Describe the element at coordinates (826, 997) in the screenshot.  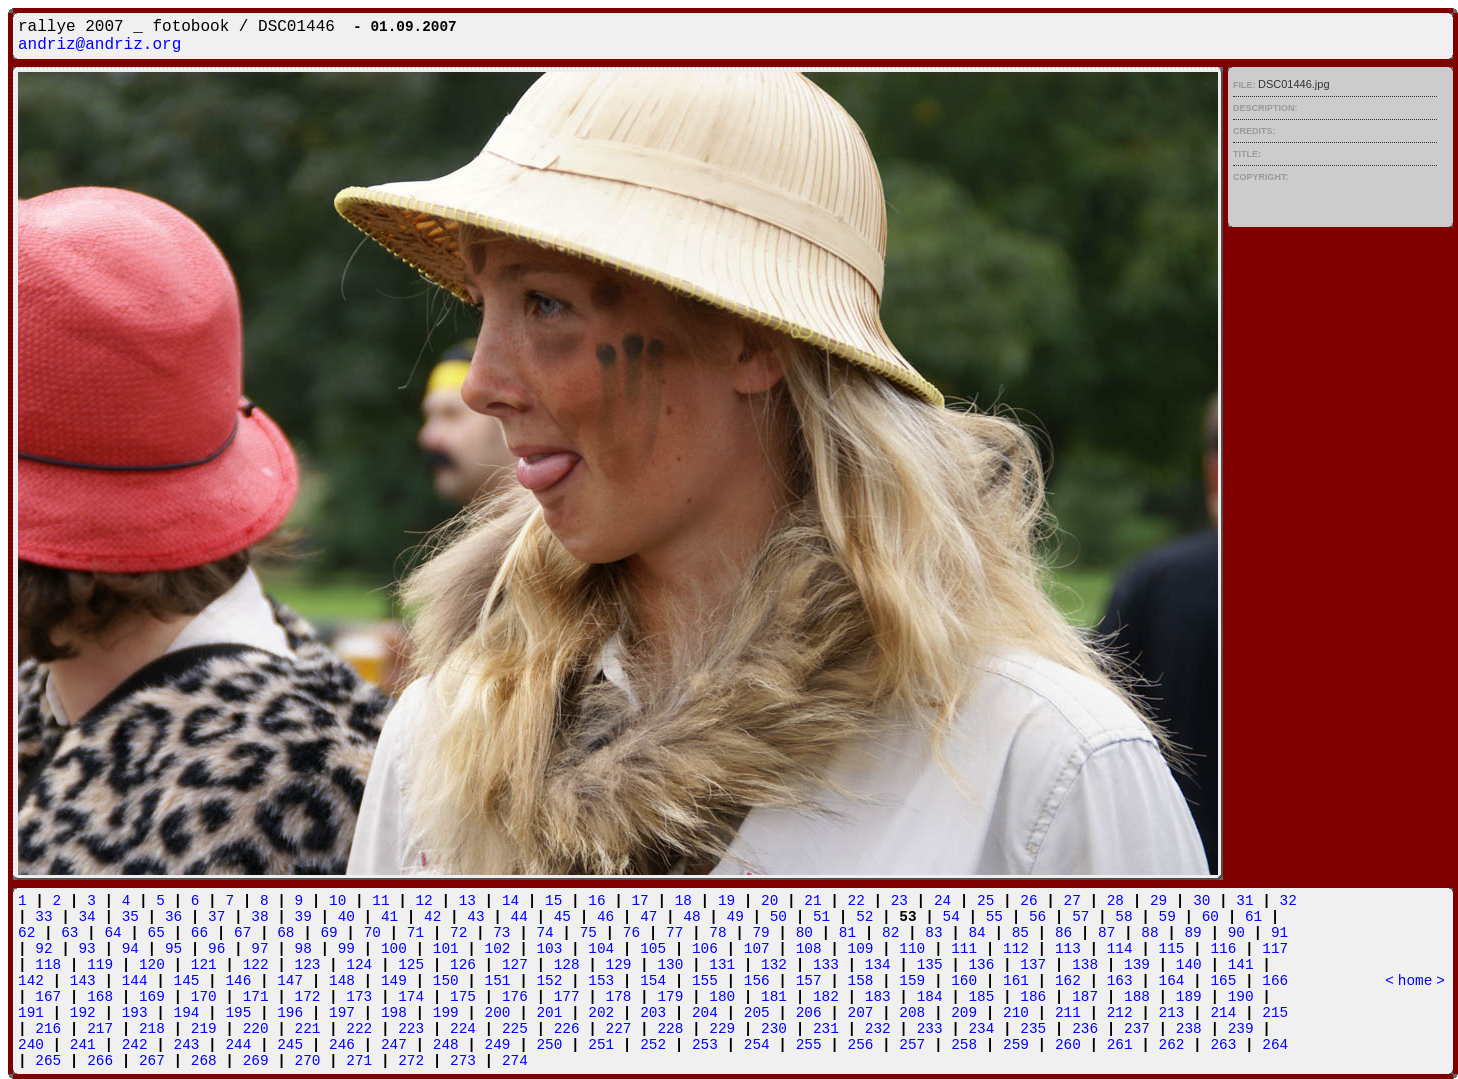
I see `182` at that location.